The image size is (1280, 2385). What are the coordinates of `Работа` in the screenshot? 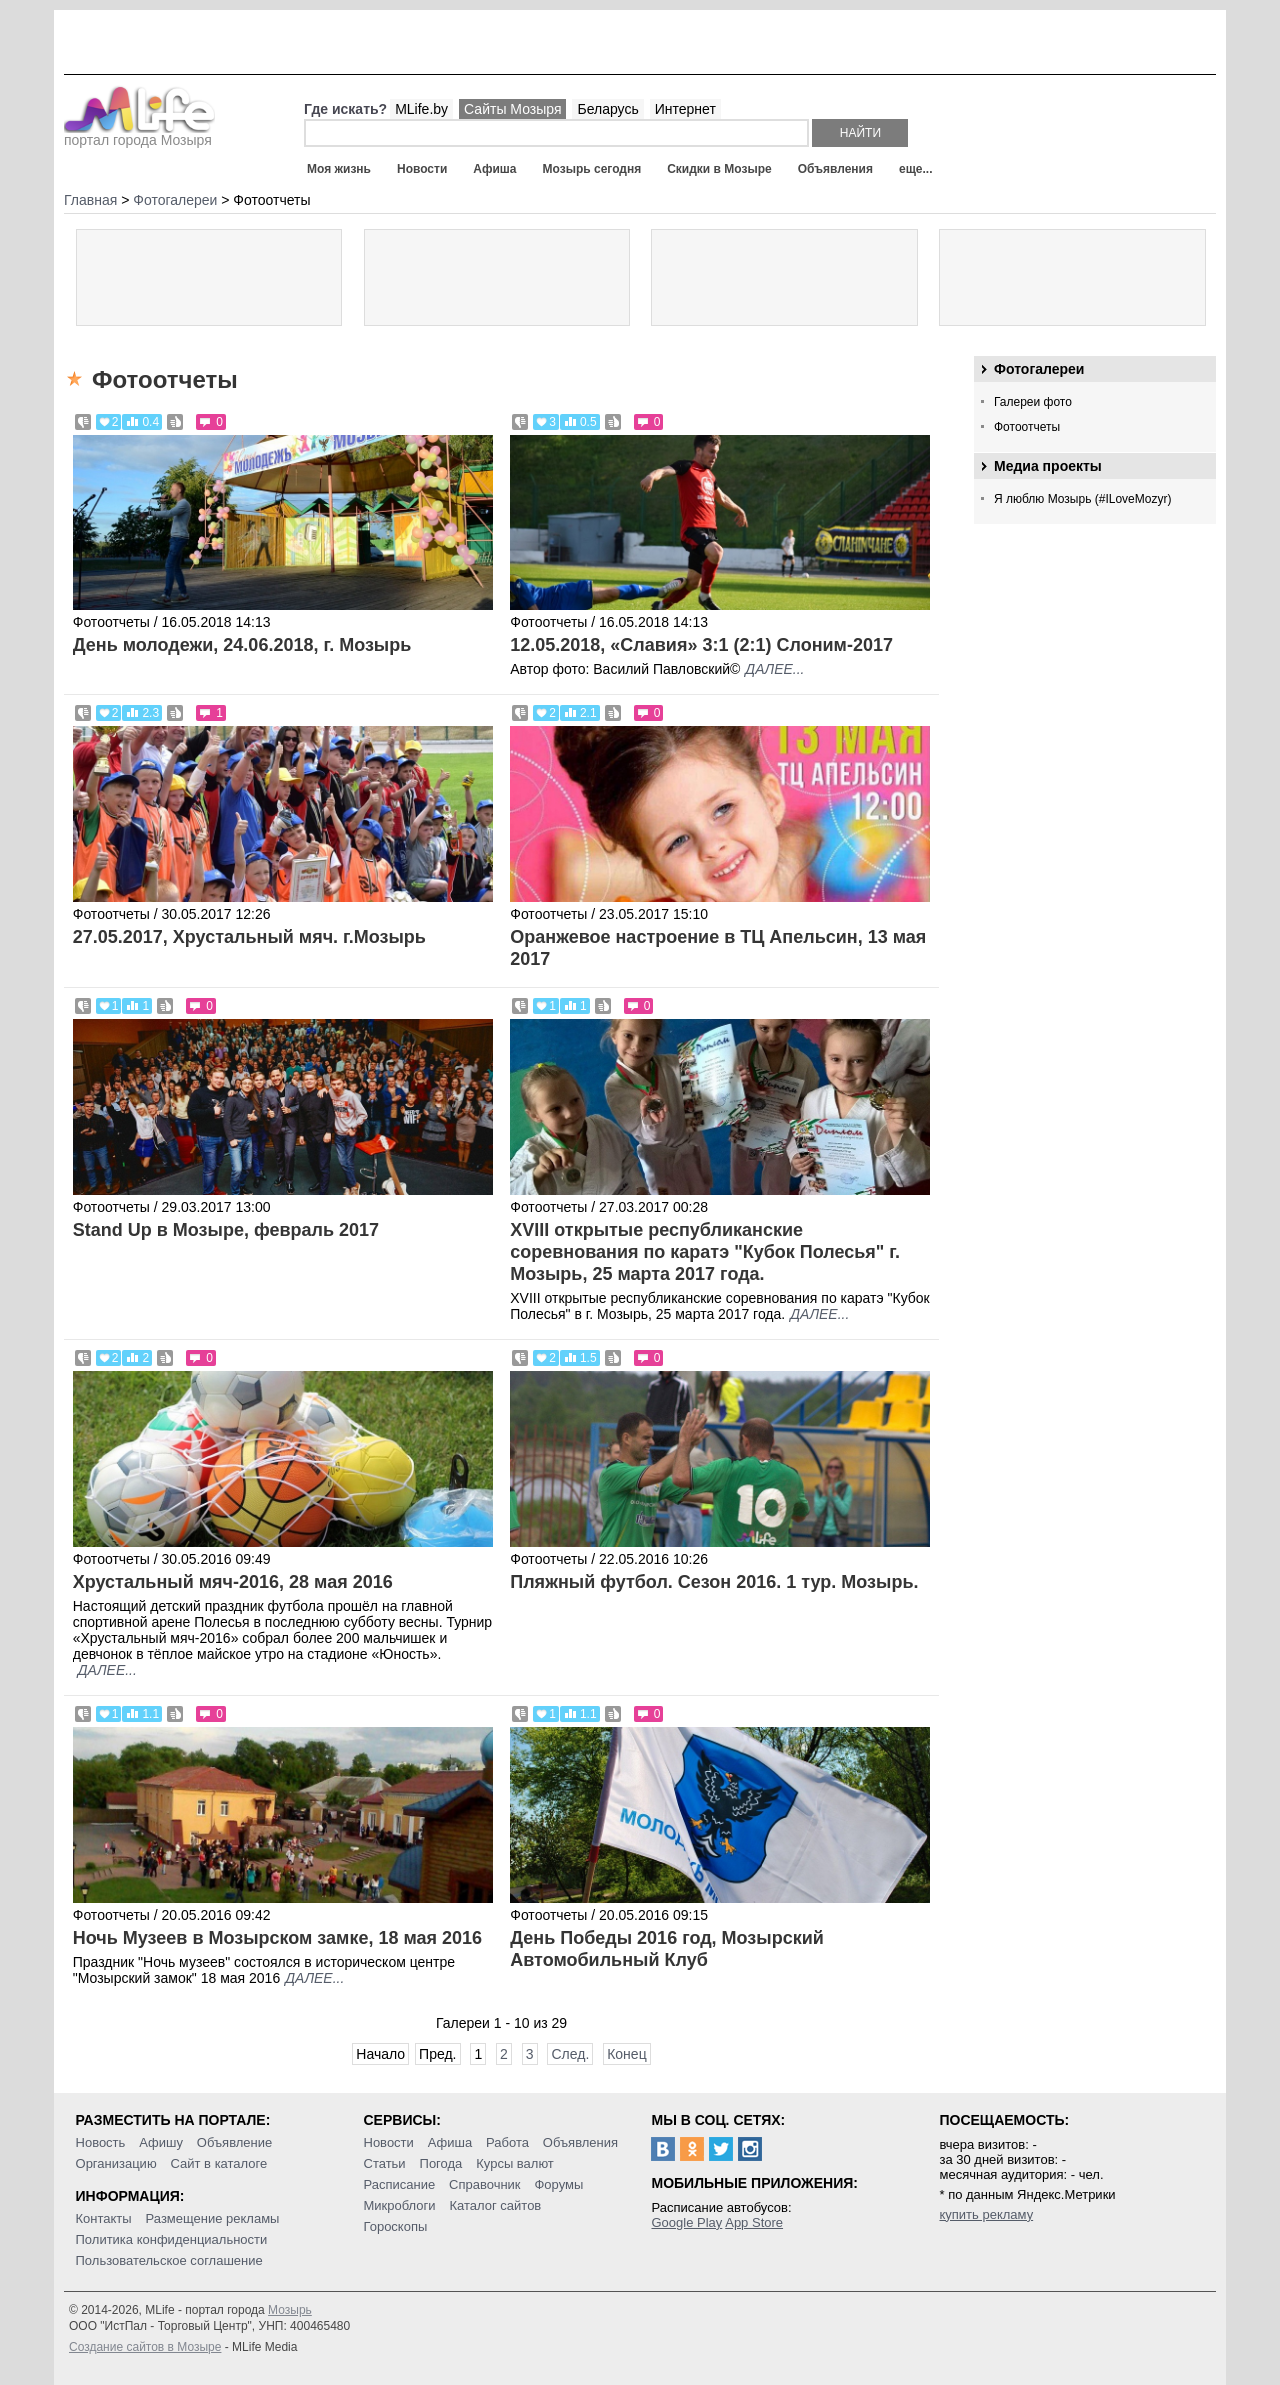 It's located at (507, 2142).